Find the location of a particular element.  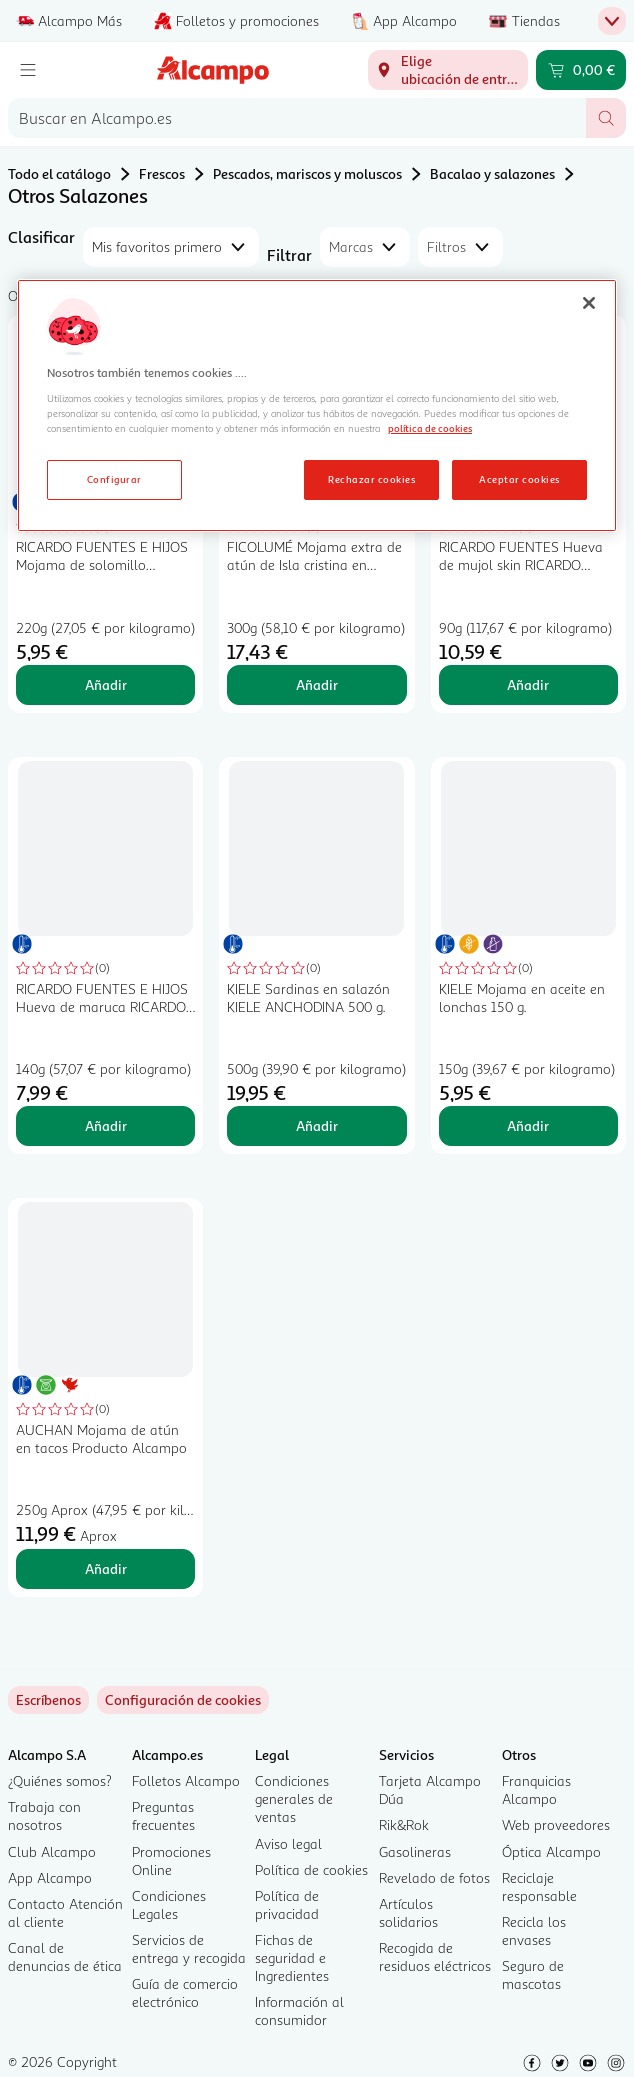

Configurar [Configurar, Abre el cuadro de diálogo del centro de preferencias.] is located at coordinates (114, 479).